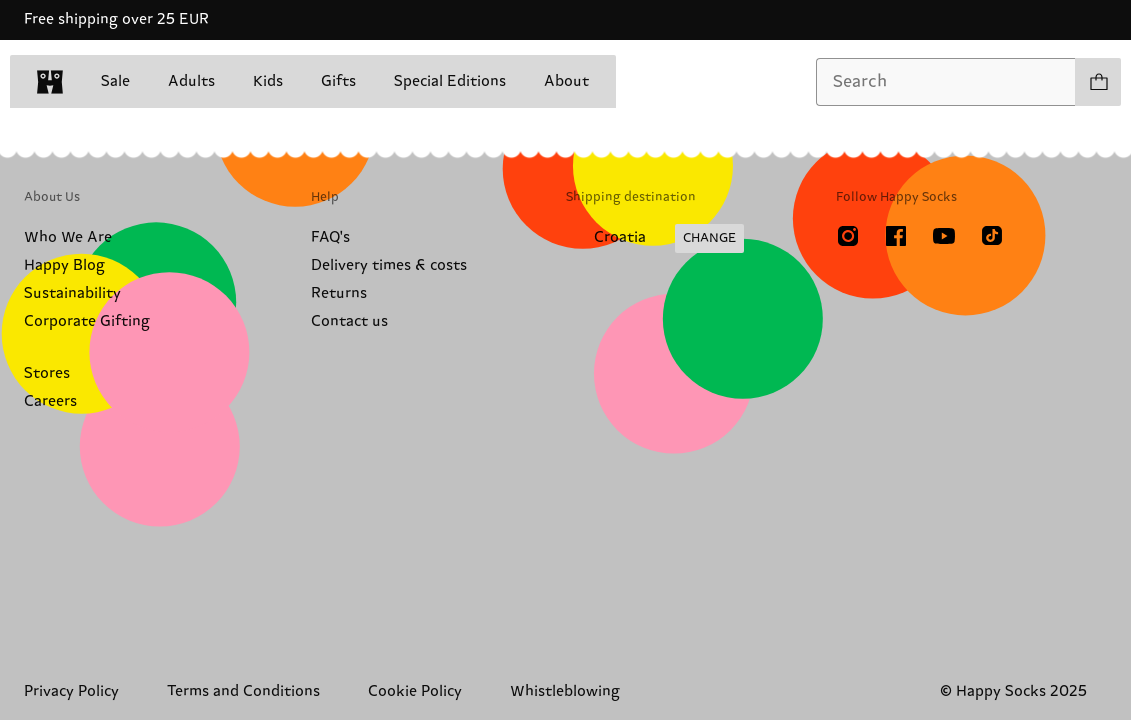  I want to click on Contact us, so click(349, 321).